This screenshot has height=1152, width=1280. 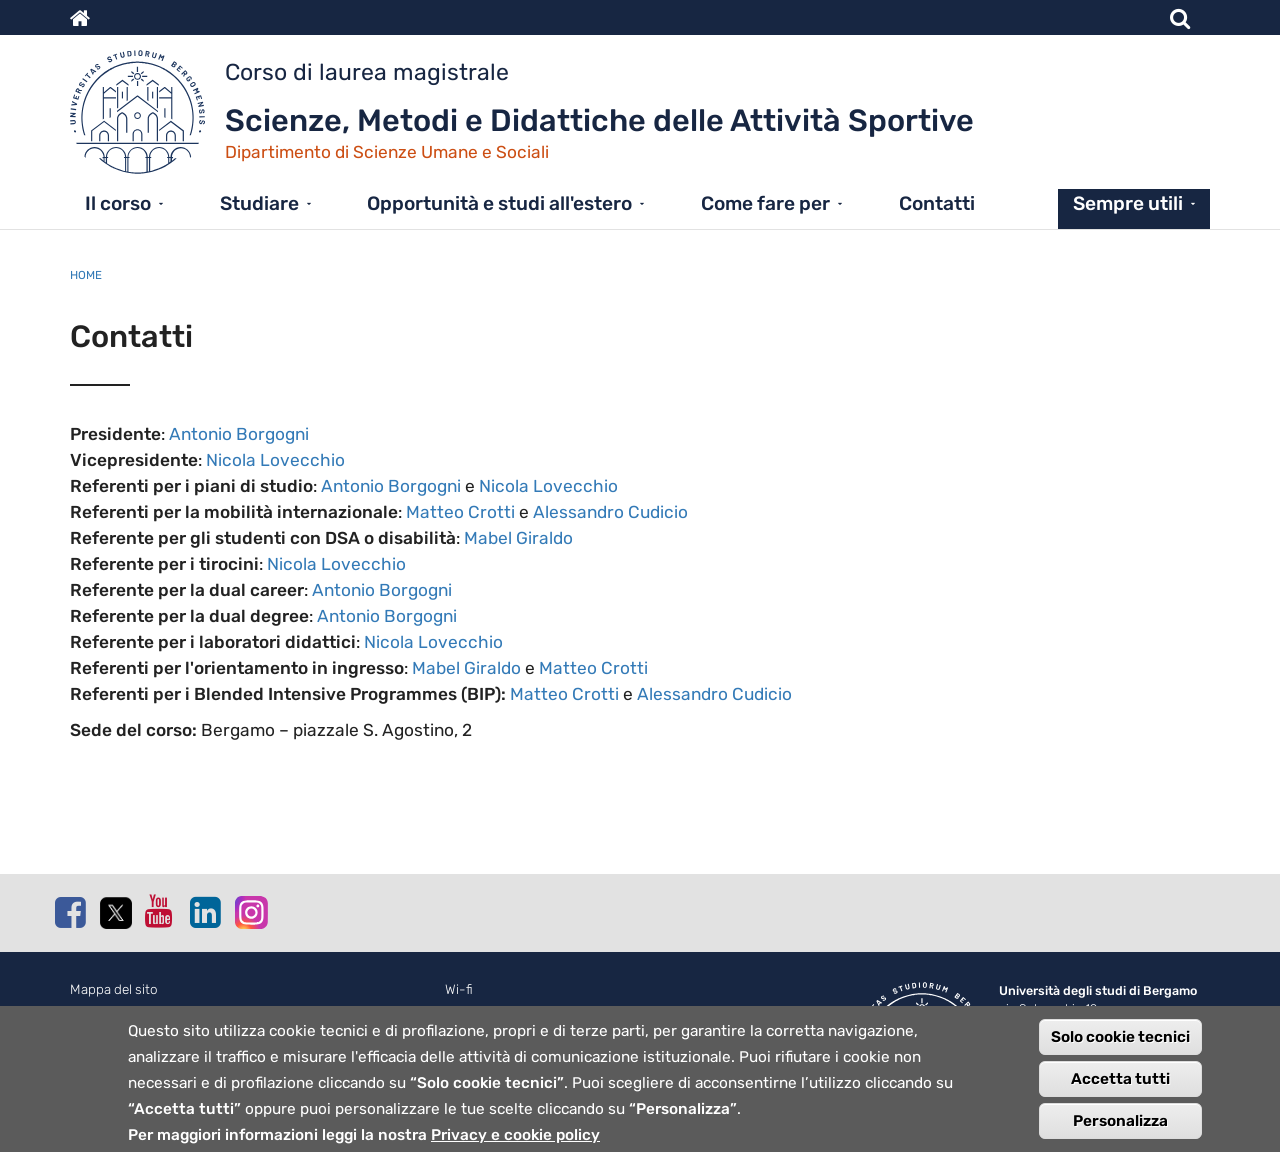 What do you see at coordinates (275, 460) in the screenshot?
I see `Nicola Lovecchio` at bounding box center [275, 460].